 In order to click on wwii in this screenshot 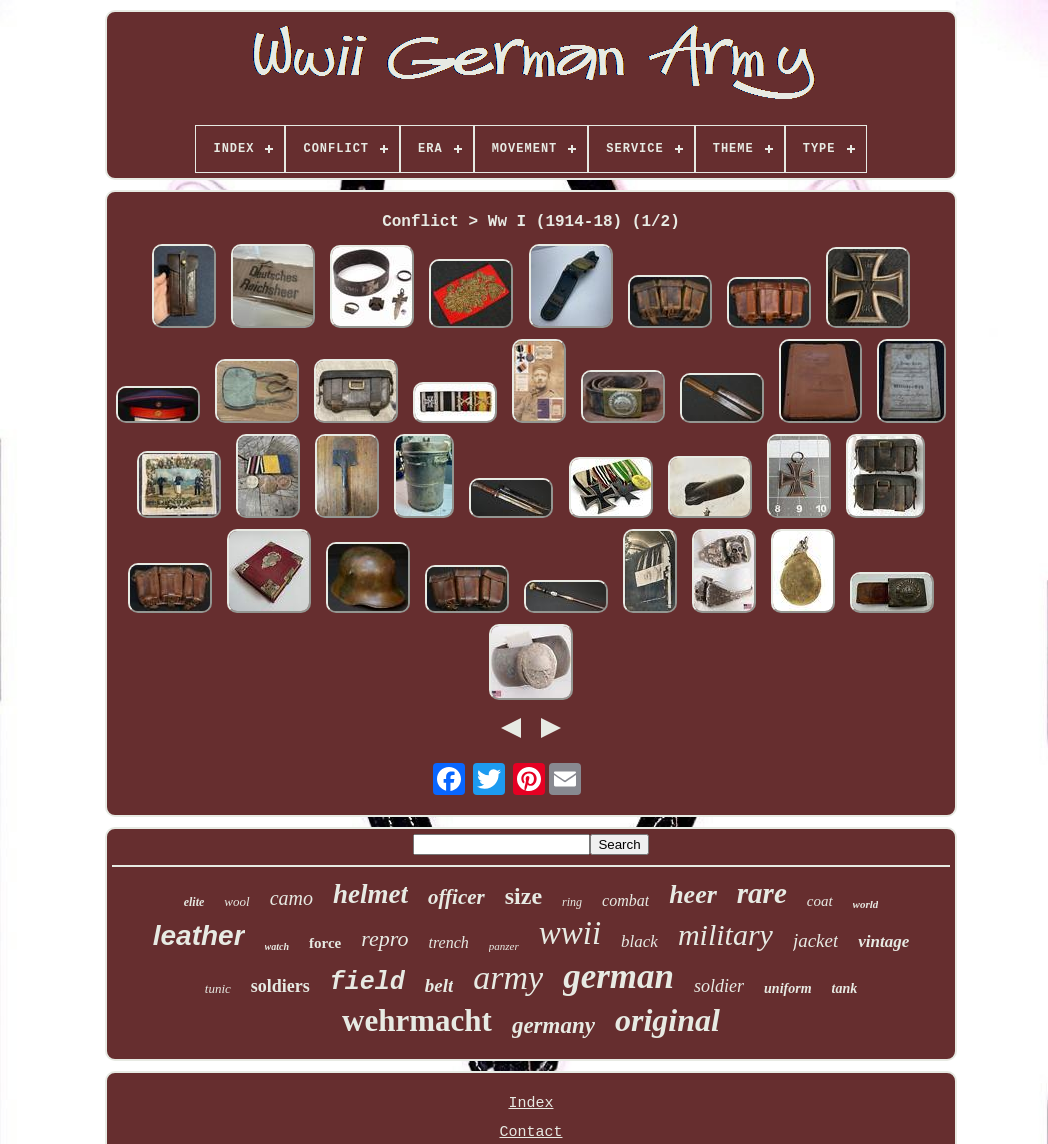, I will do `click(570, 933)`.